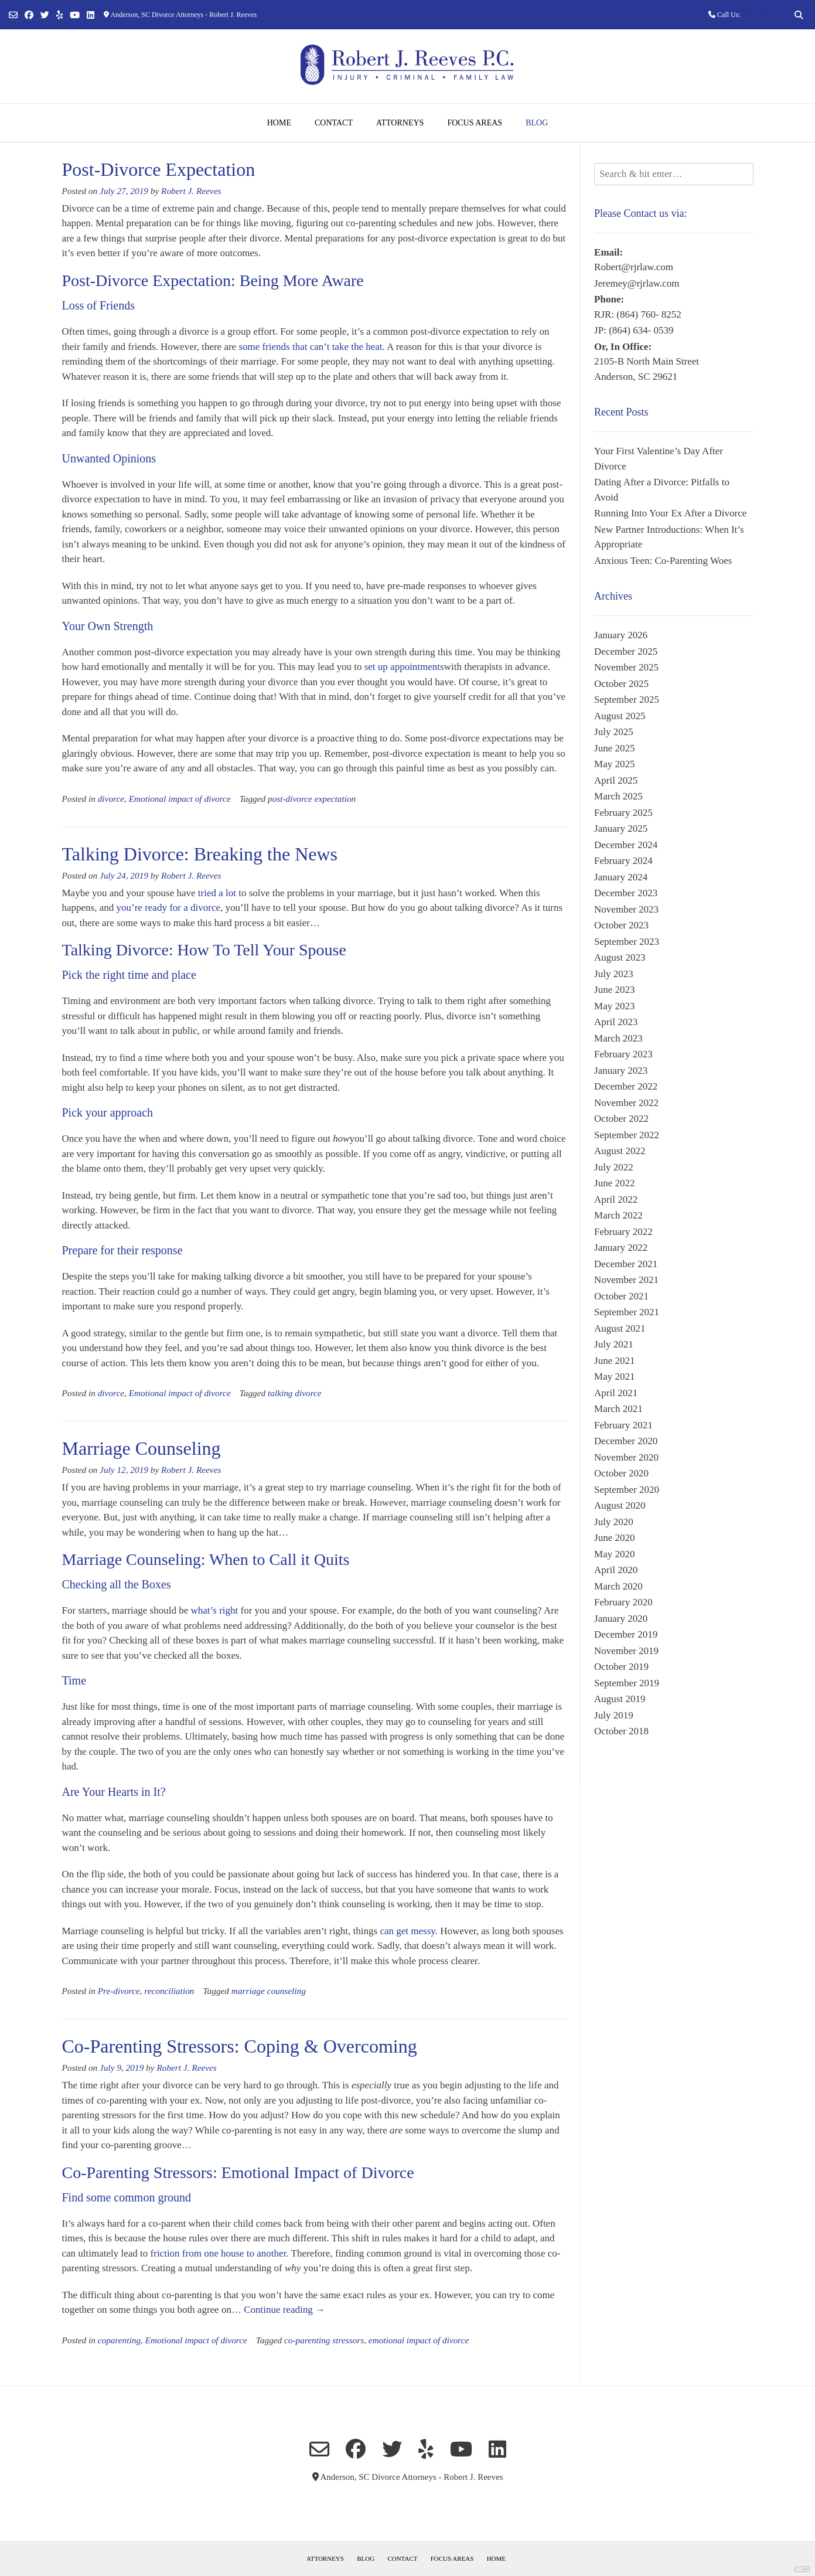 Image resolution: width=815 pixels, height=2576 pixels. I want to click on Robert J. Reeves, so click(191, 191).